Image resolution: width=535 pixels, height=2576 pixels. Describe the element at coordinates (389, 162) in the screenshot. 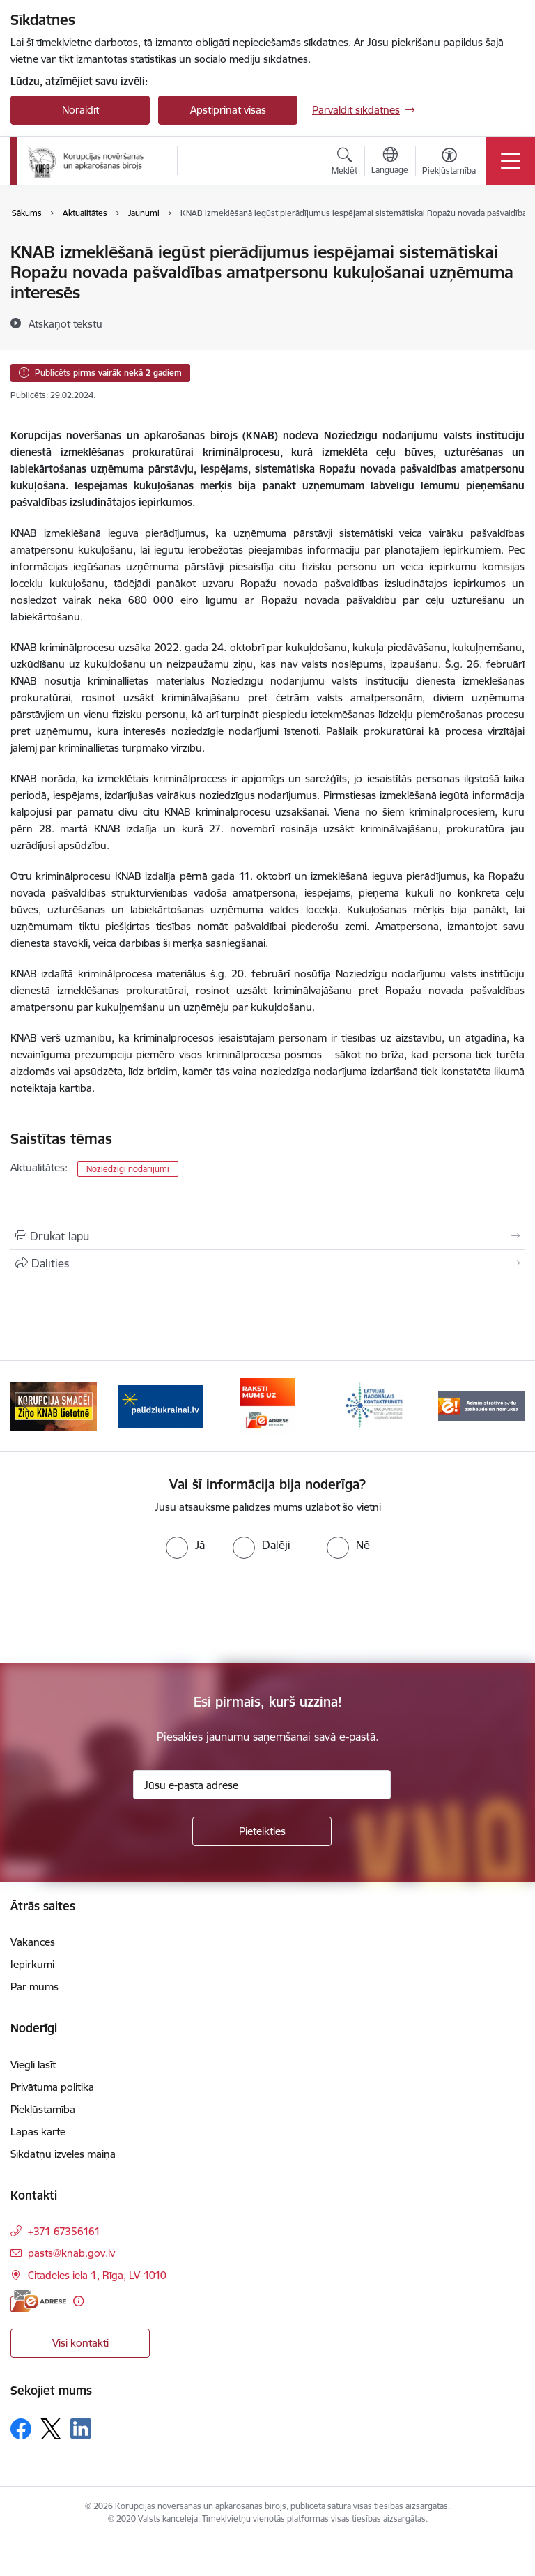

I see `[Atveriet izvēlni, lai mainītu vietņu valodu]` at that location.